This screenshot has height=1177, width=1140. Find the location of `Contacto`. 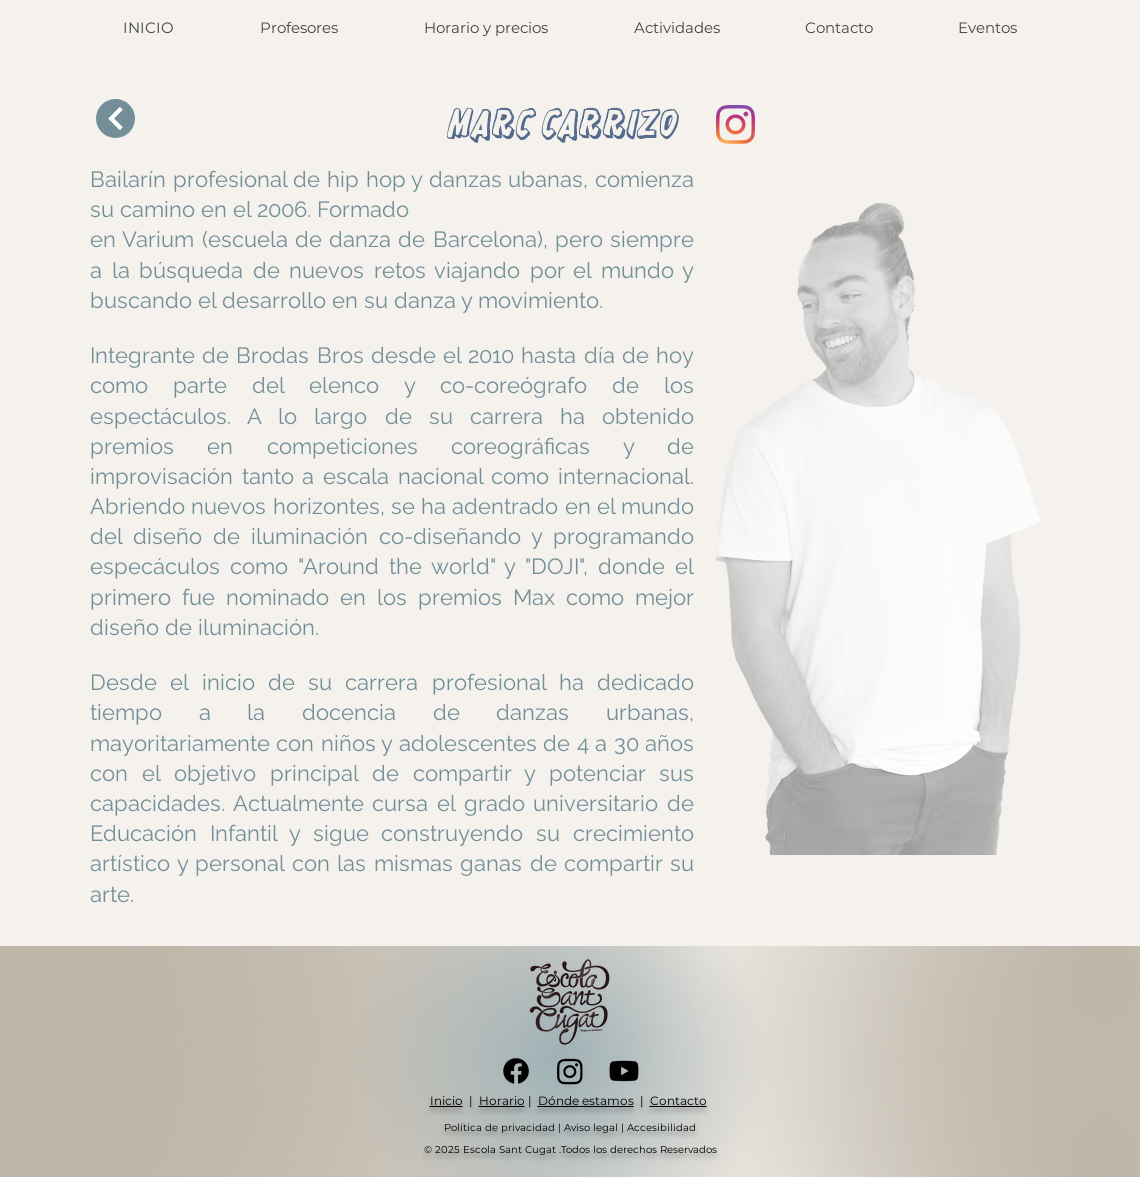

Contacto is located at coordinates (678, 1100).